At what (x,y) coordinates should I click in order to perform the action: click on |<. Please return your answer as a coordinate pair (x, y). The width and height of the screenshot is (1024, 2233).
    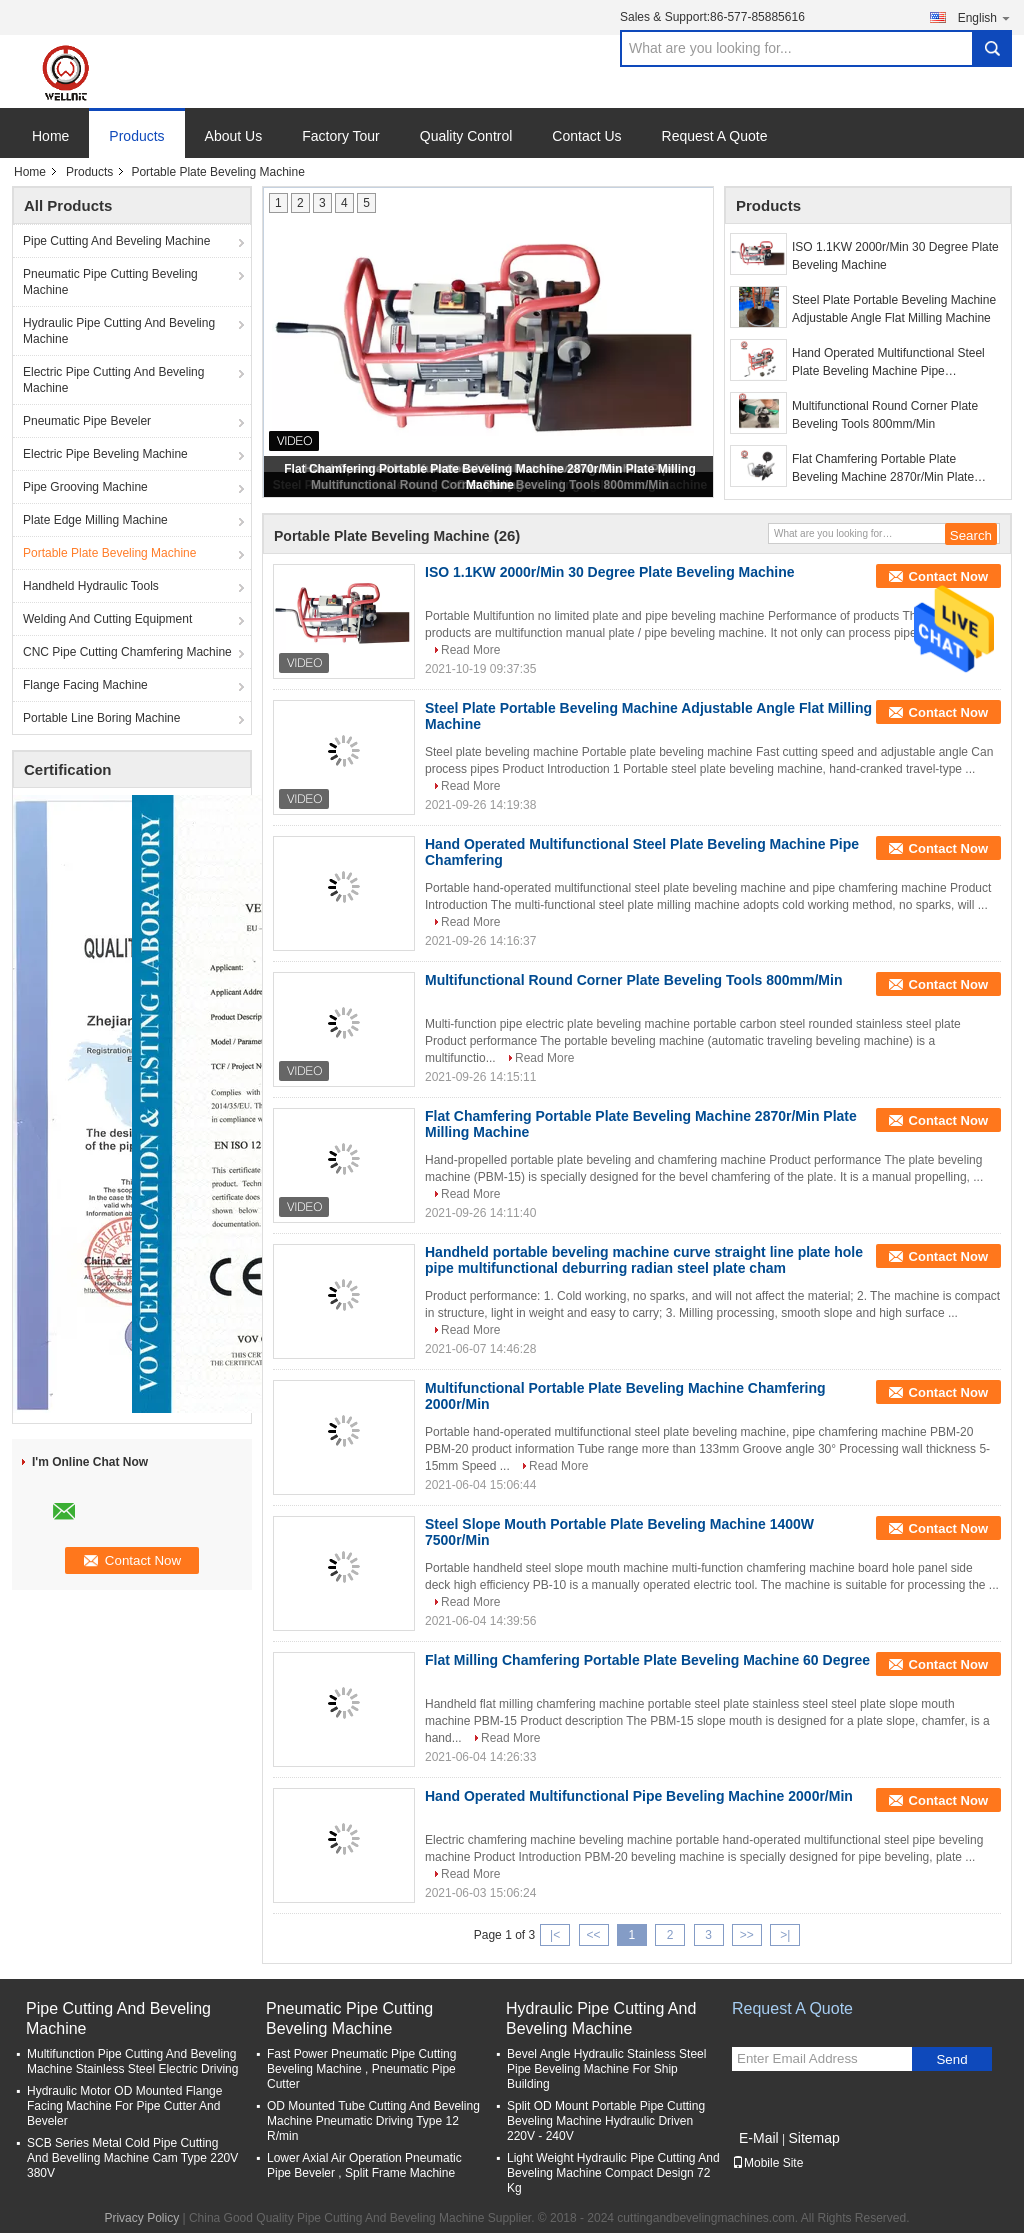
    Looking at the image, I should click on (555, 1935).